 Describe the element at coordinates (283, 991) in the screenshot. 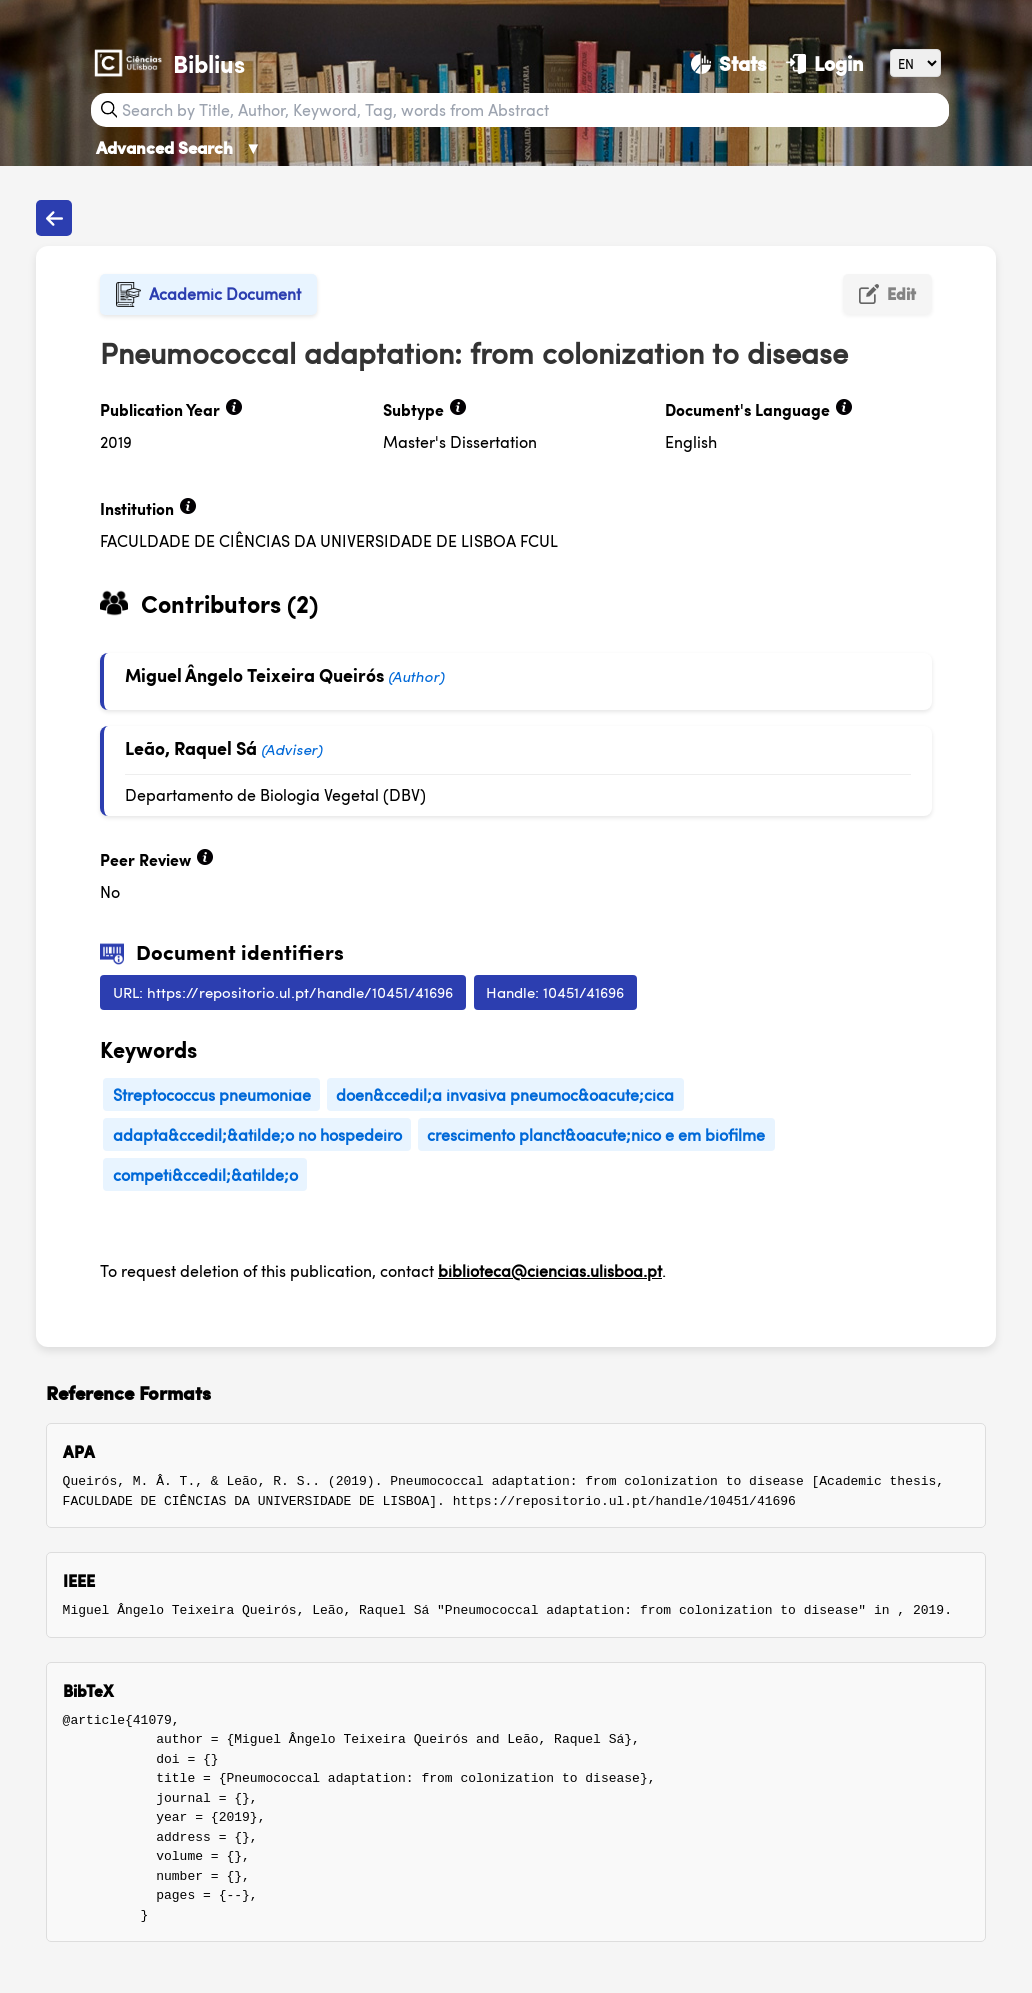

I see `URL: https://repositorio.ul.pt/handle/10451/41696` at that location.